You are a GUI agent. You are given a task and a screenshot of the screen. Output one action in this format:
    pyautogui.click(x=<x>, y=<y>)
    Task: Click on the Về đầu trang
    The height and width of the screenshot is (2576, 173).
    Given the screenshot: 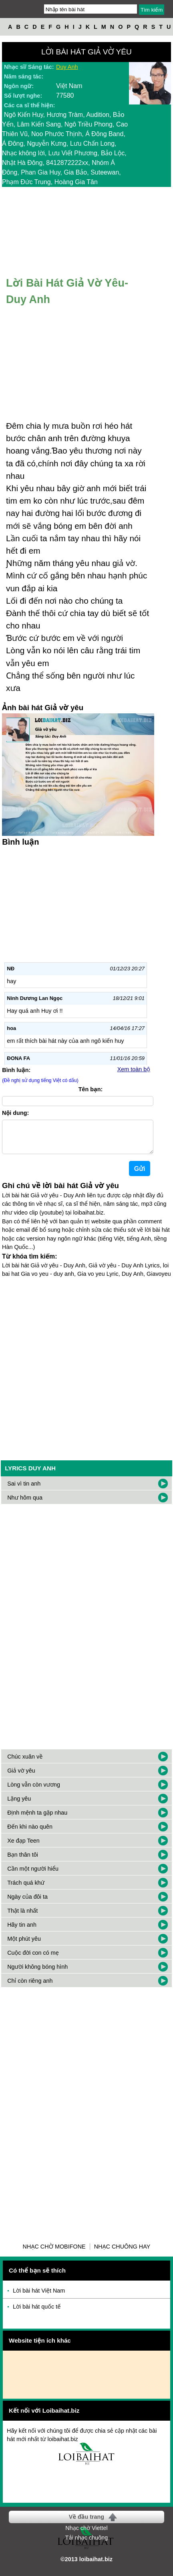 What is the action you would take?
    pyautogui.click(x=86, y=2523)
    